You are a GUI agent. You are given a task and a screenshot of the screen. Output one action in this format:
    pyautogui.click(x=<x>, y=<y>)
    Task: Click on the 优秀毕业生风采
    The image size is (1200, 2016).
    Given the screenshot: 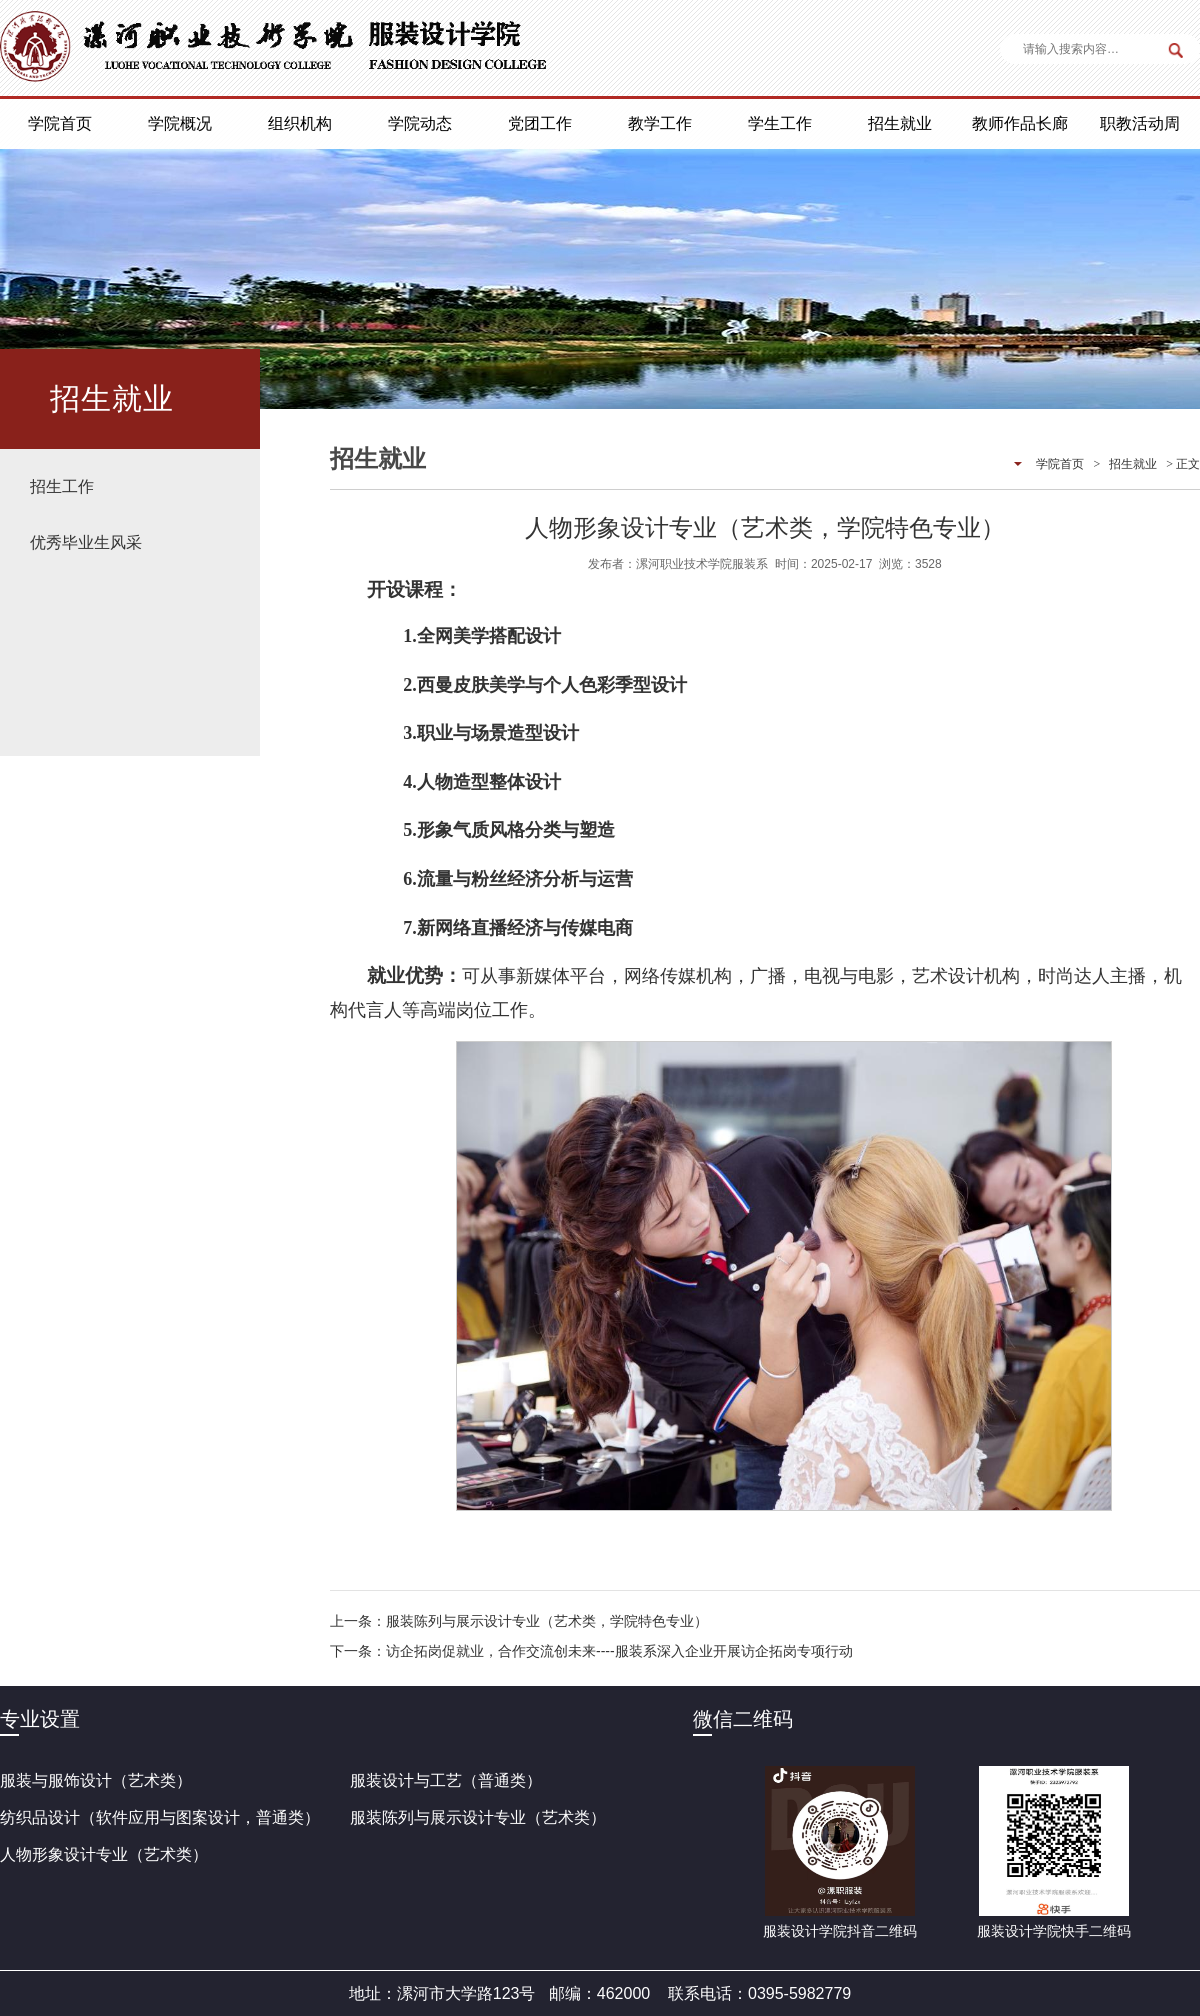 What is the action you would take?
    pyautogui.click(x=86, y=542)
    